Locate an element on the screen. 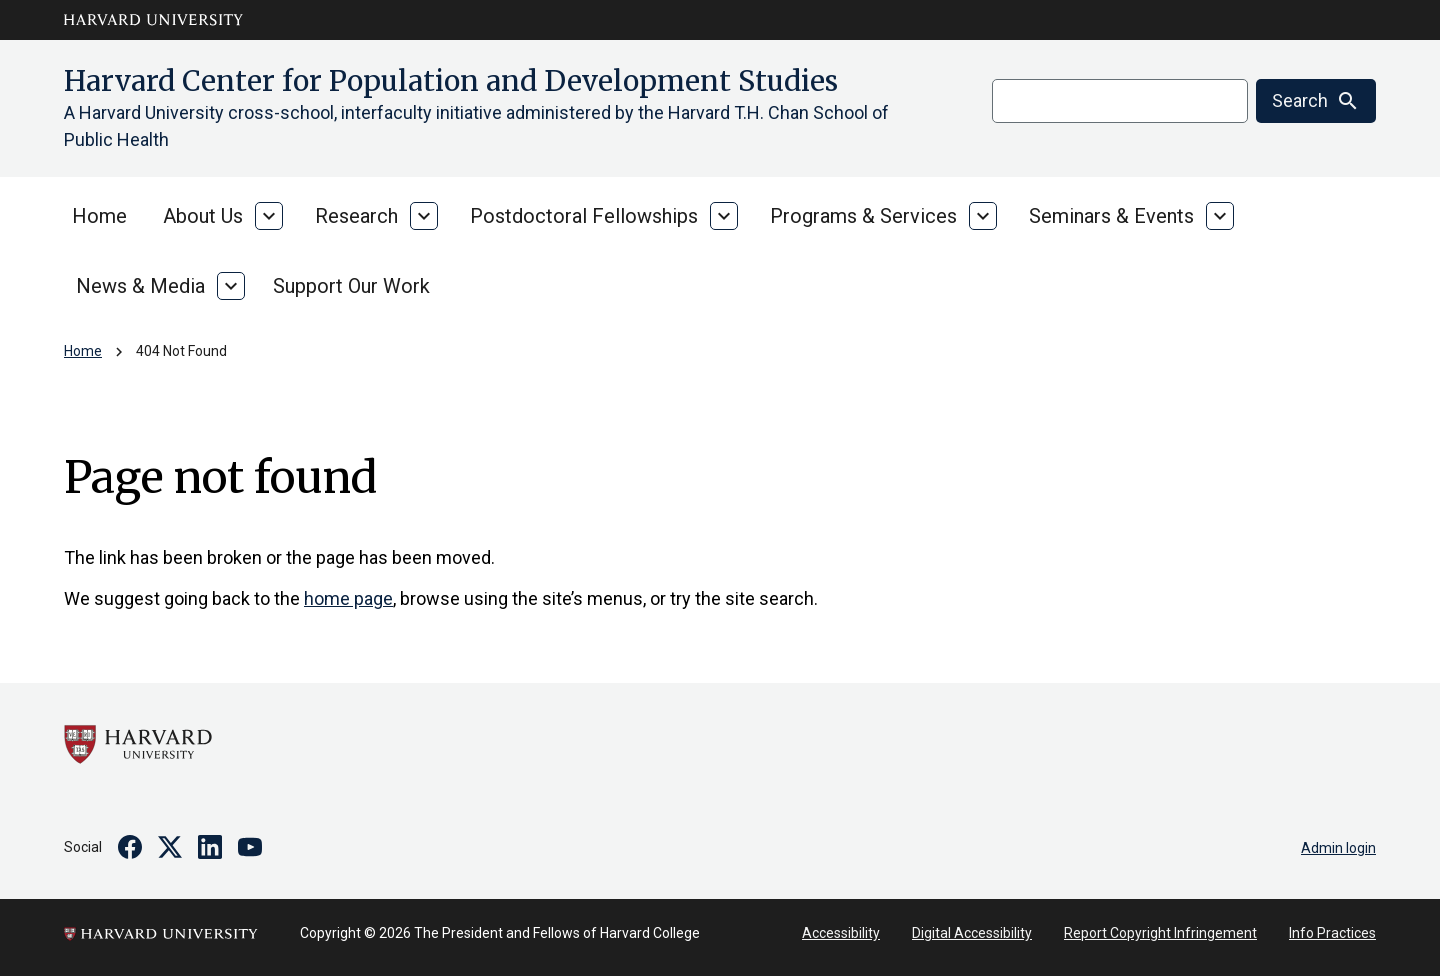 The width and height of the screenshot is (1440, 976). Postdoctoral Fellowships is located at coordinates (584, 216).